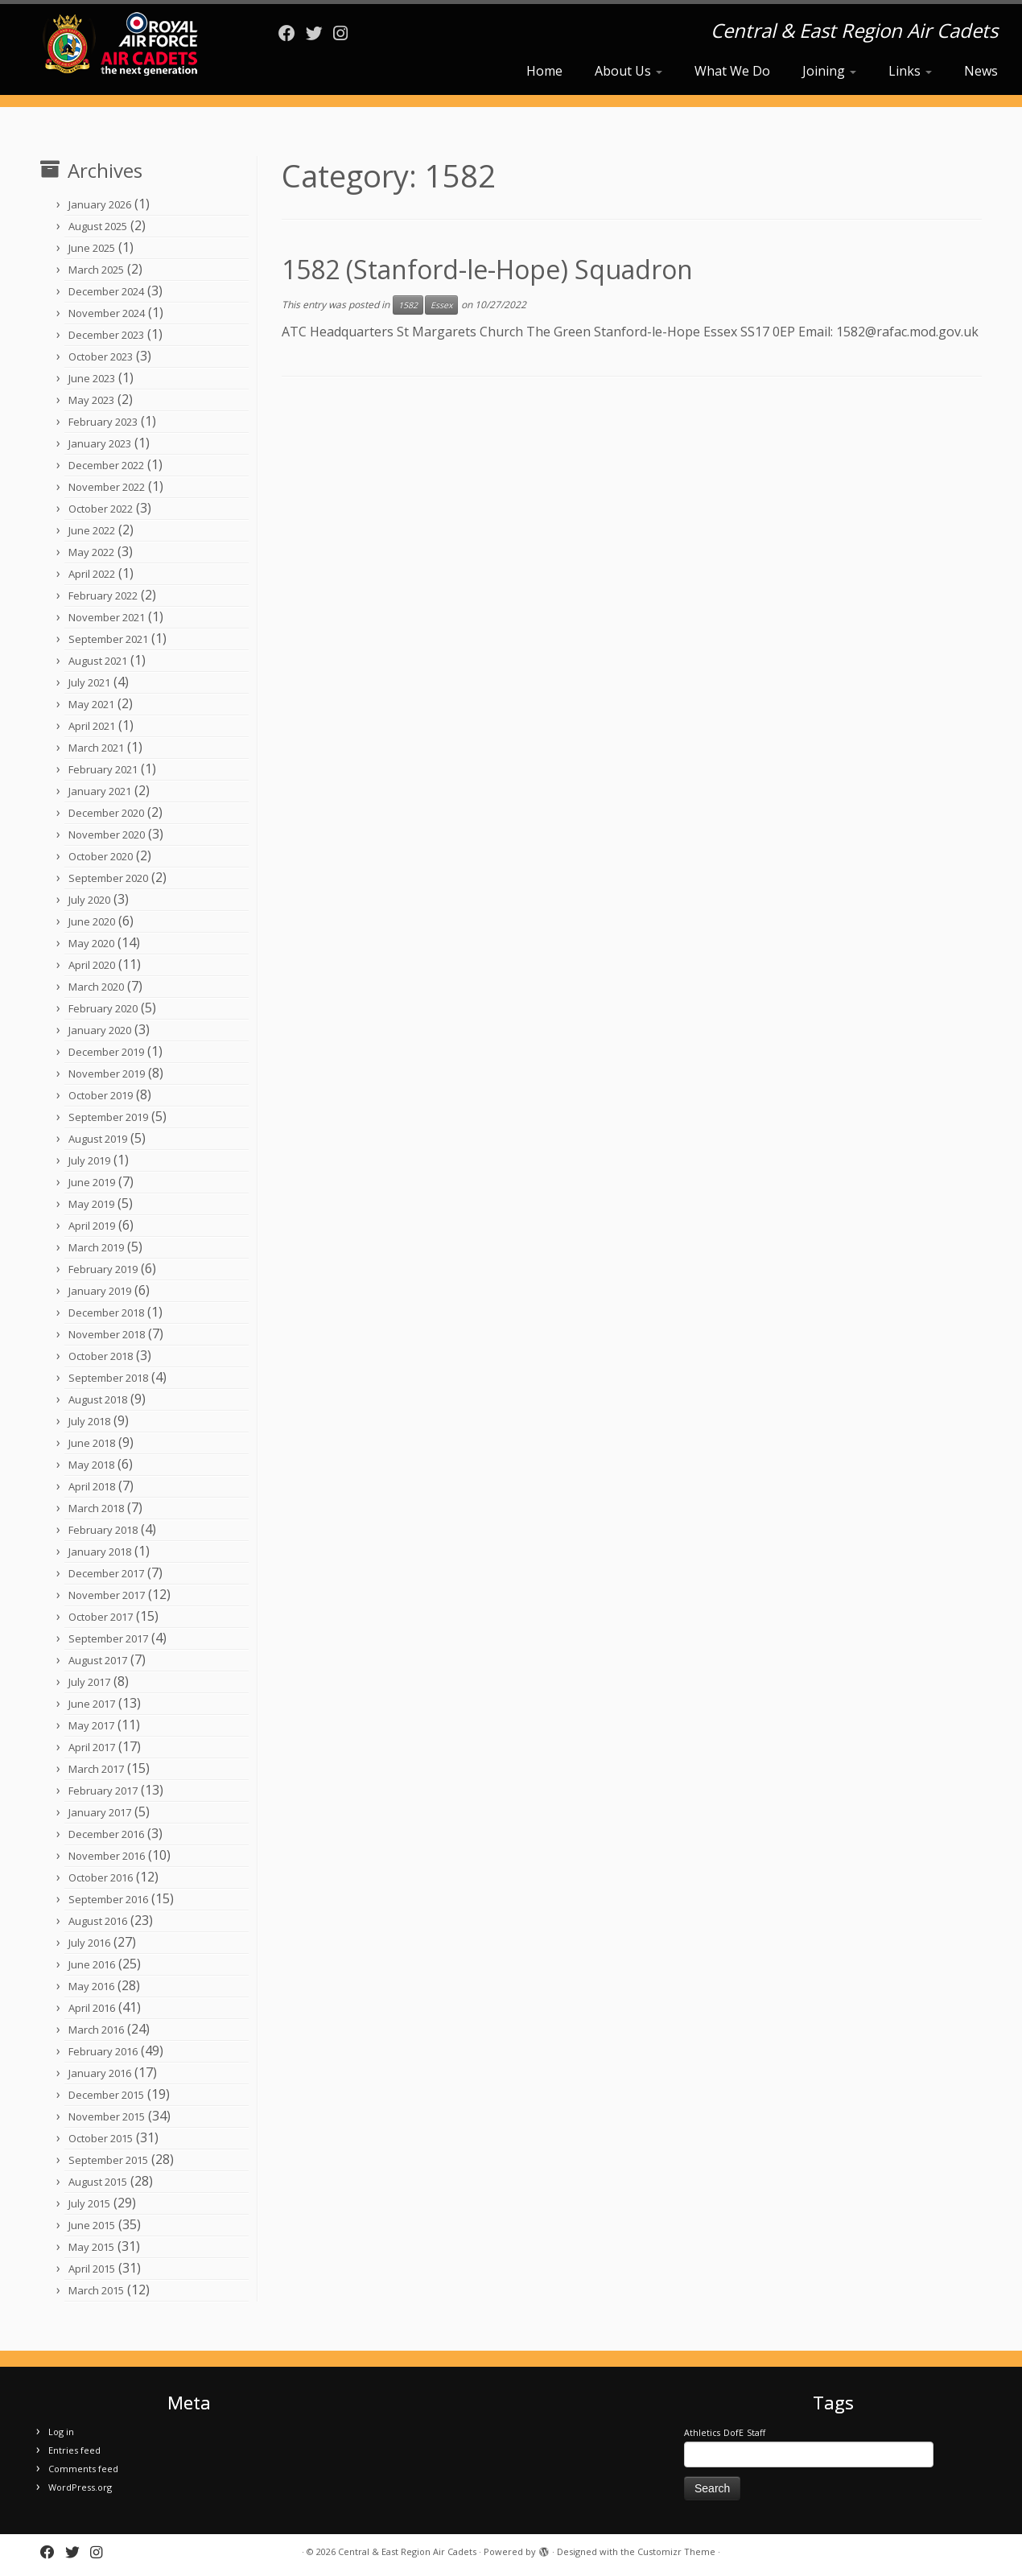  What do you see at coordinates (89, 1682) in the screenshot?
I see `July 2017` at bounding box center [89, 1682].